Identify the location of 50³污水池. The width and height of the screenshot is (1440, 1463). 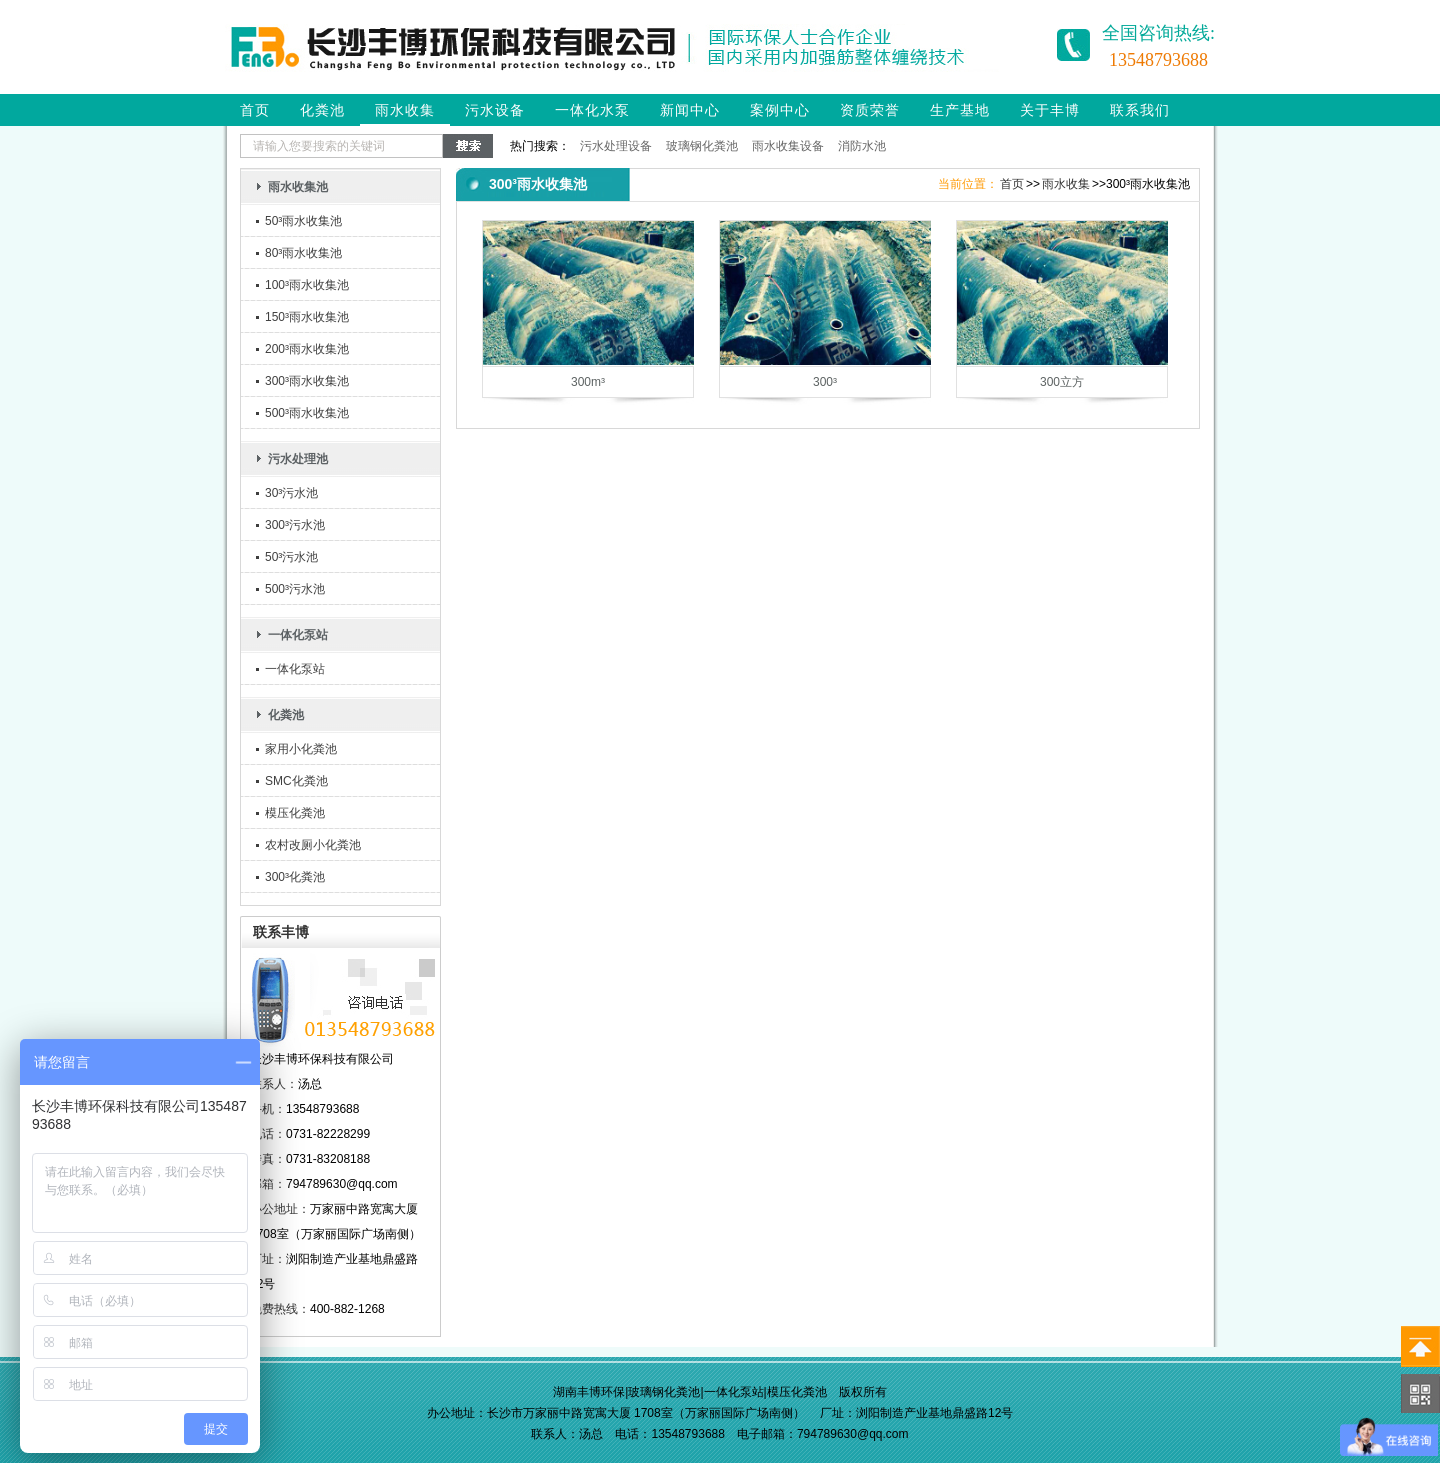
(291, 557).